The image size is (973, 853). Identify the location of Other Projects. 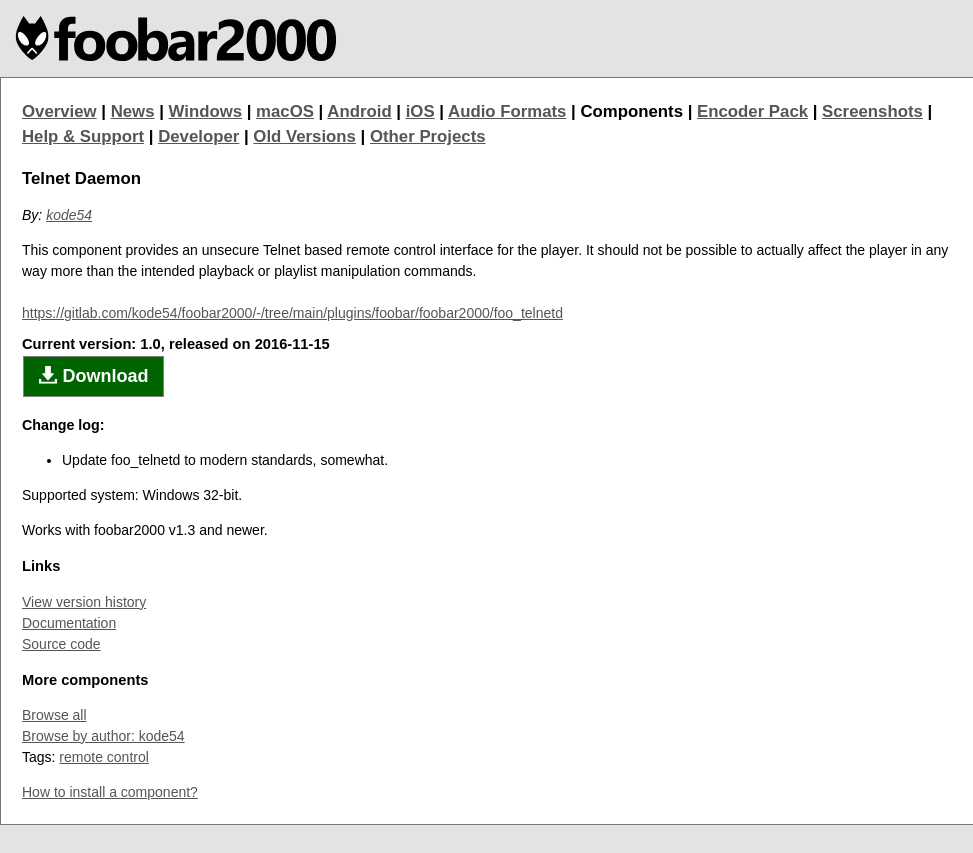
(428, 136).